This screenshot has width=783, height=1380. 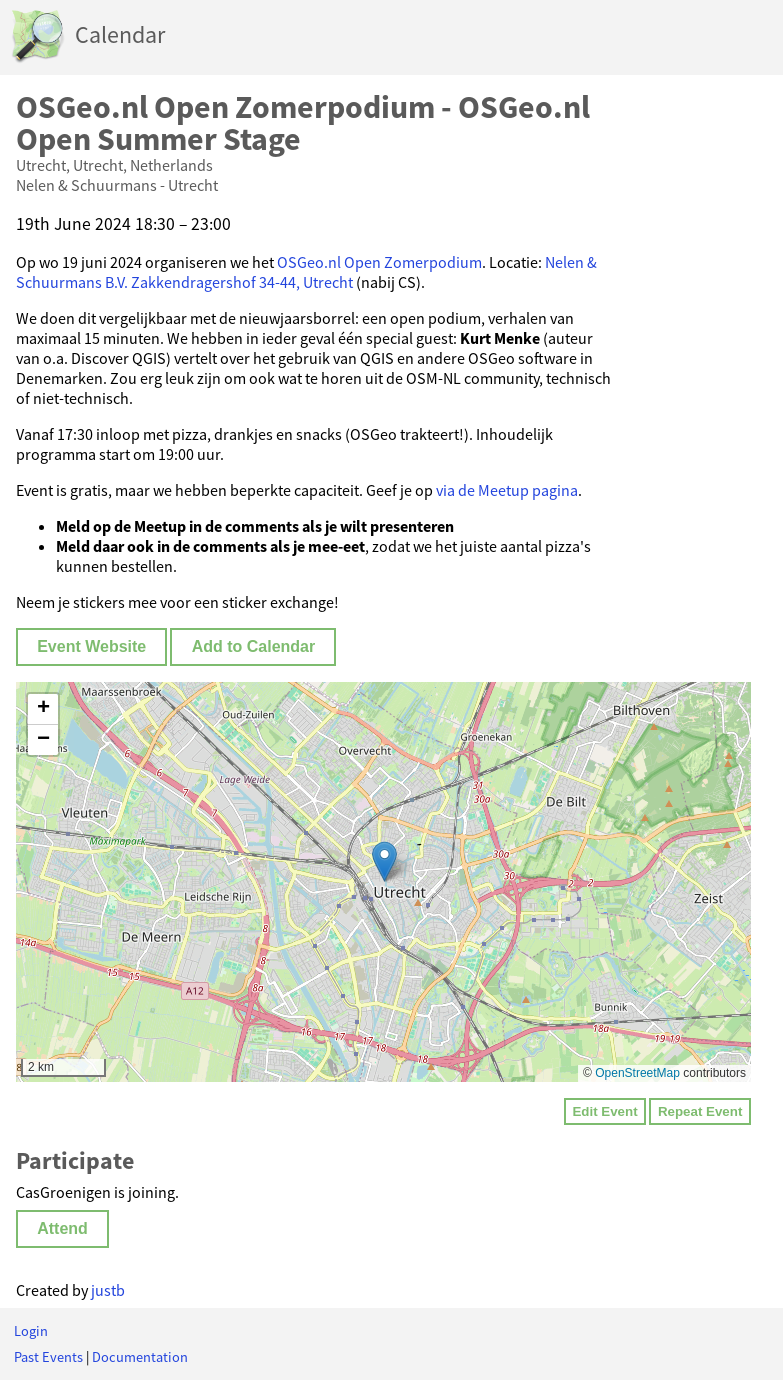 What do you see at coordinates (91, 646) in the screenshot?
I see `Event Website` at bounding box center [91, 646].